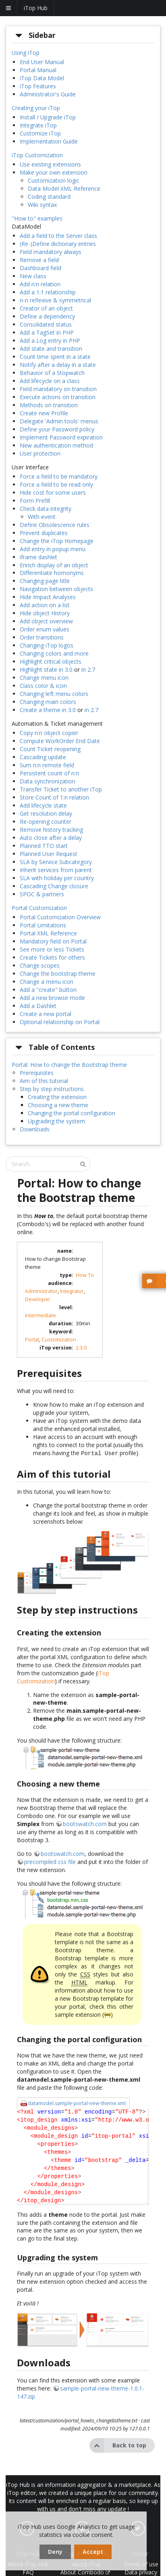 This screenshot has width=166, height=2576. I want to click on Order transitions, so click(42, 637).